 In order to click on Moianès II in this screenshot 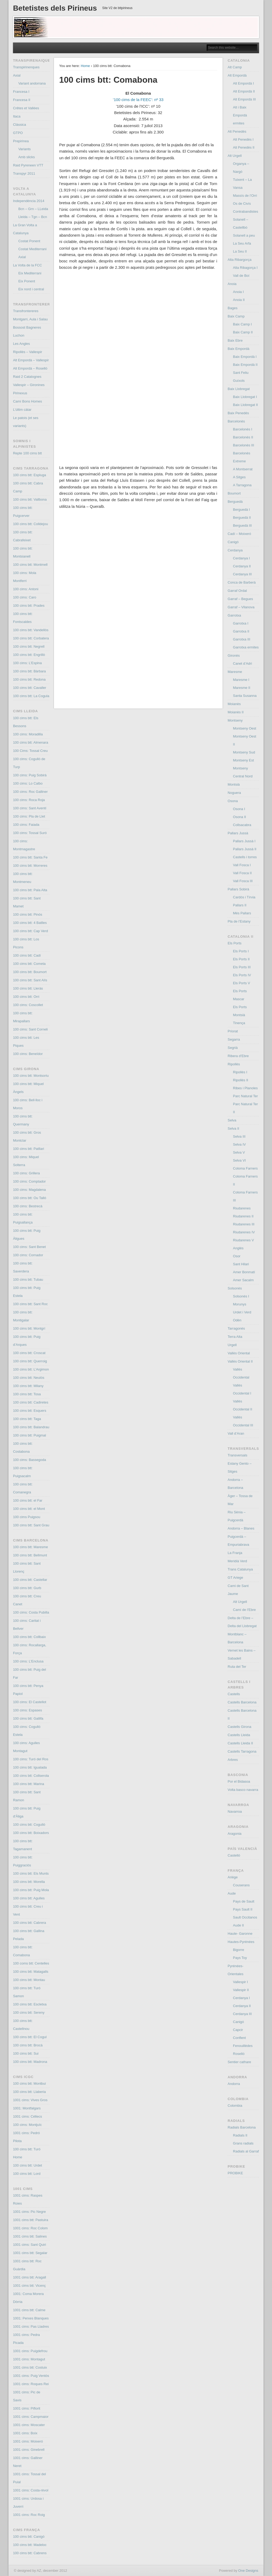, I will do `click(236, 712)`.